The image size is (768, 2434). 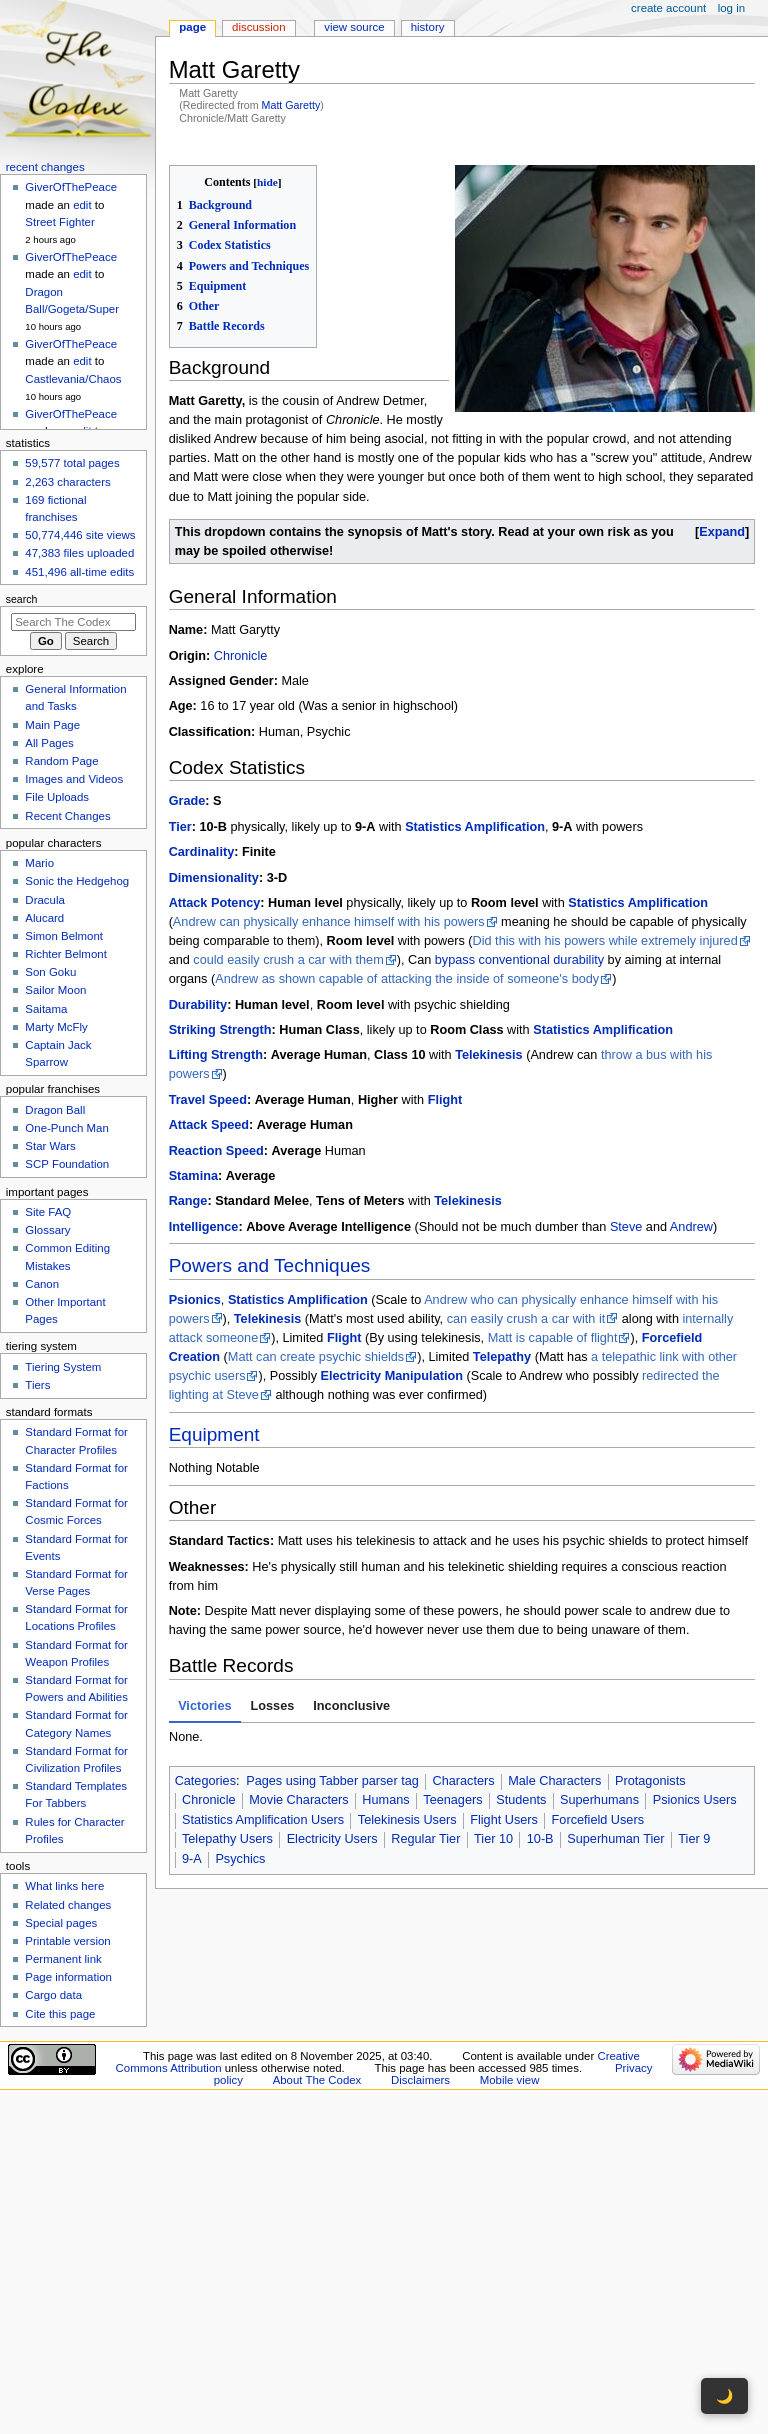 What do you see at coordinates (475, 827) in the screenshot?
I see `Statistics Amplification` at bounding box center [475, 827].